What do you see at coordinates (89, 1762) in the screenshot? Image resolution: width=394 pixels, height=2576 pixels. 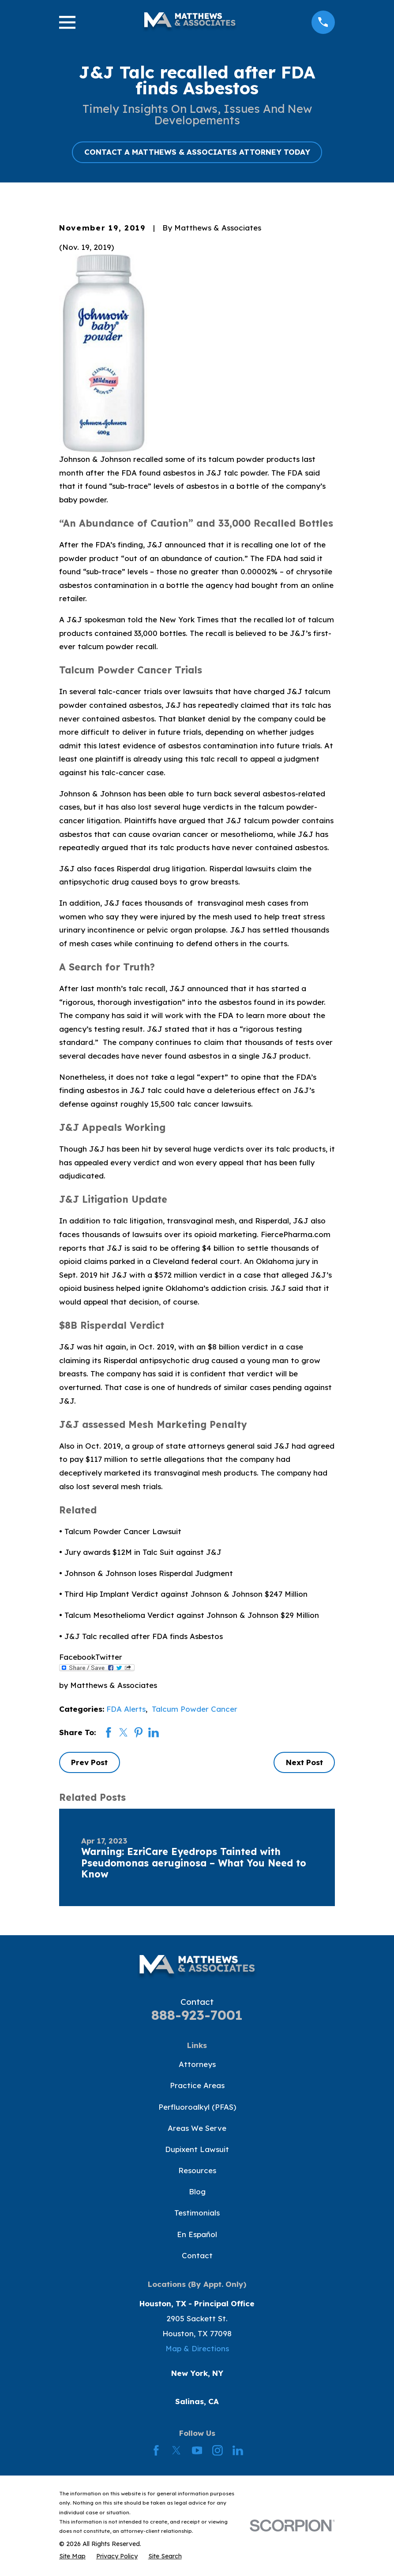 I see `Prev Post` at bounding box center [89, 1762].